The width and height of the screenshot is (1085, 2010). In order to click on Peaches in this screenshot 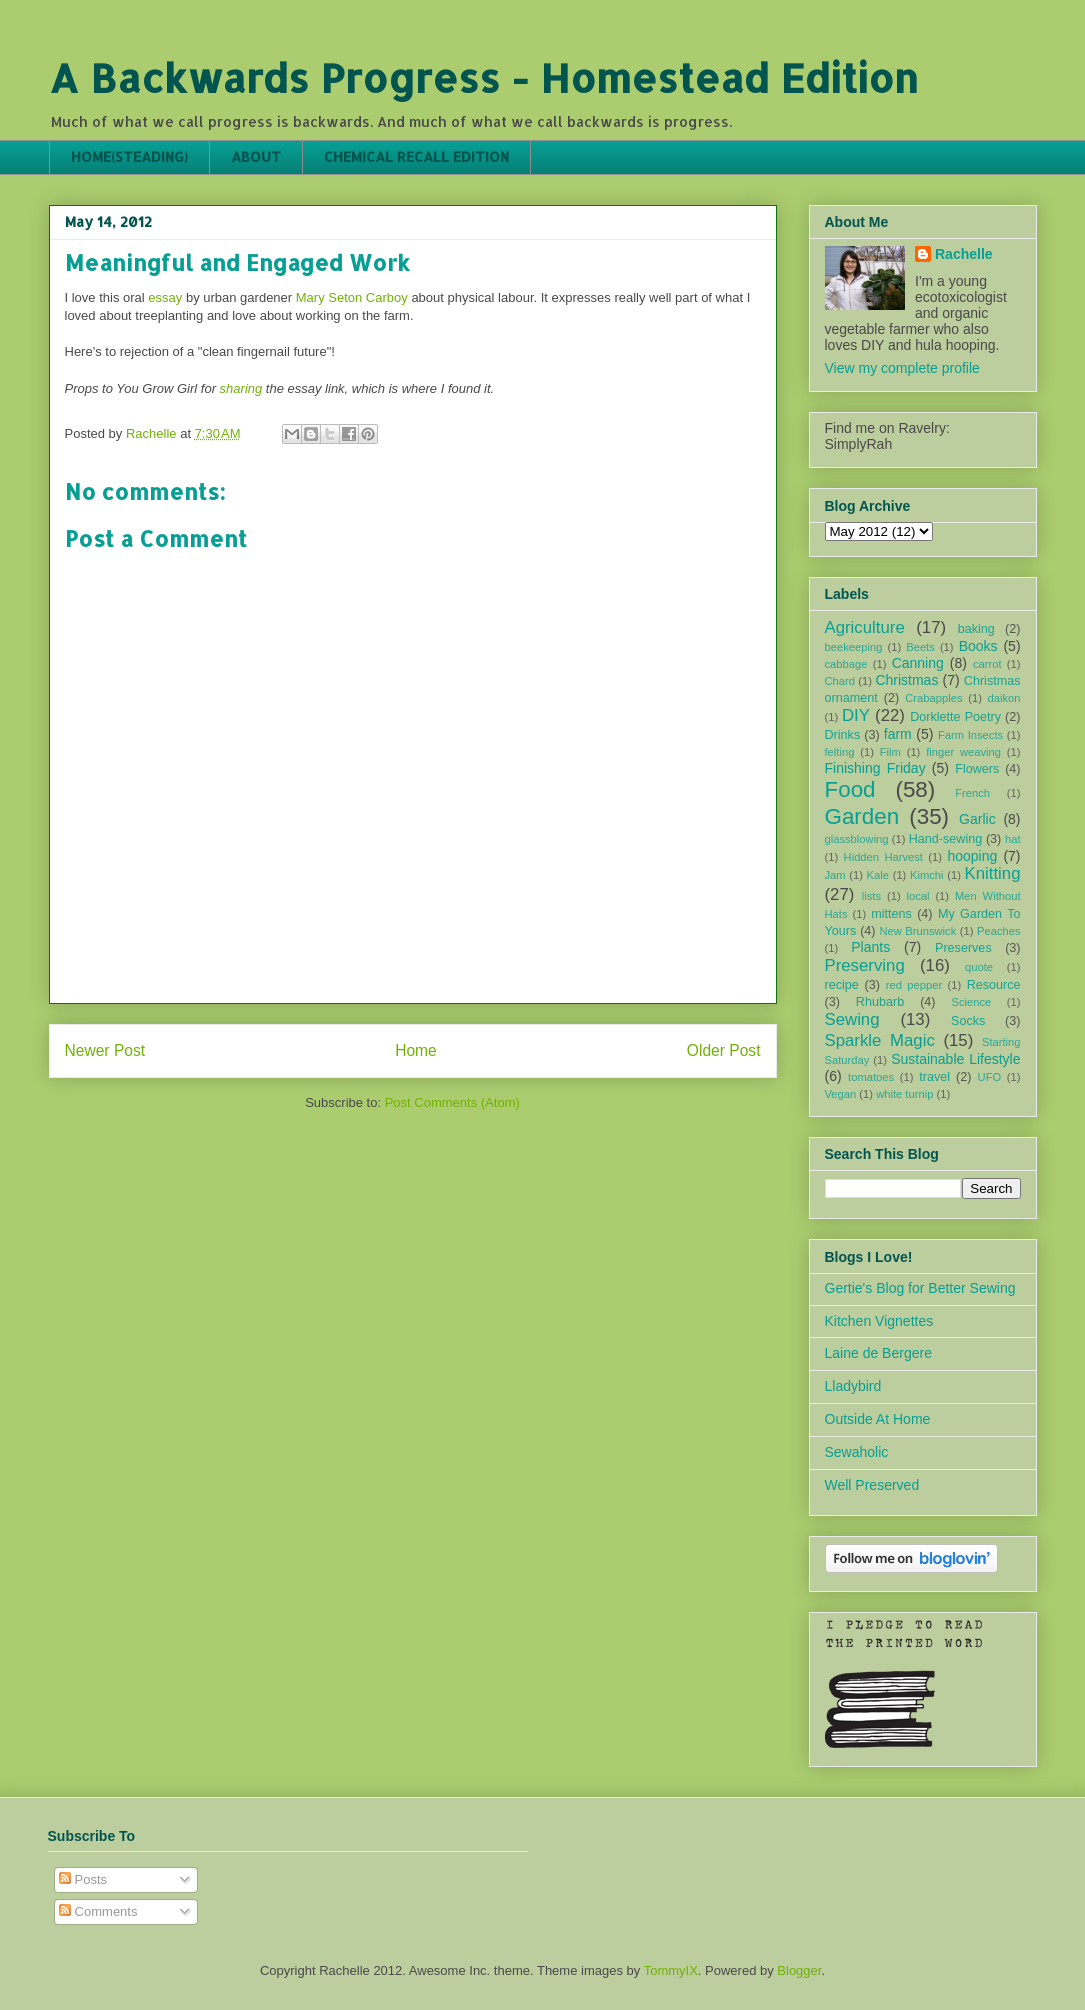, I will do `click(999, 931)`.